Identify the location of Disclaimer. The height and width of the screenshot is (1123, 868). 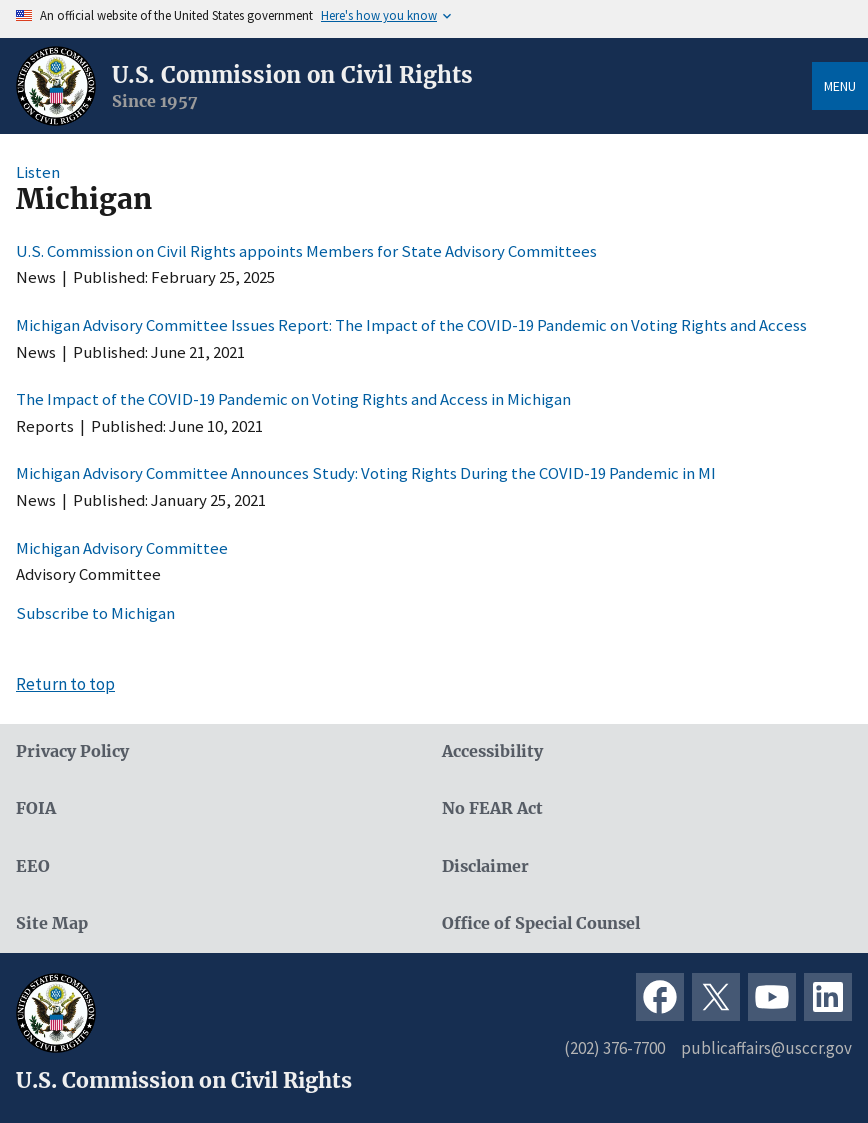
(485, 866).